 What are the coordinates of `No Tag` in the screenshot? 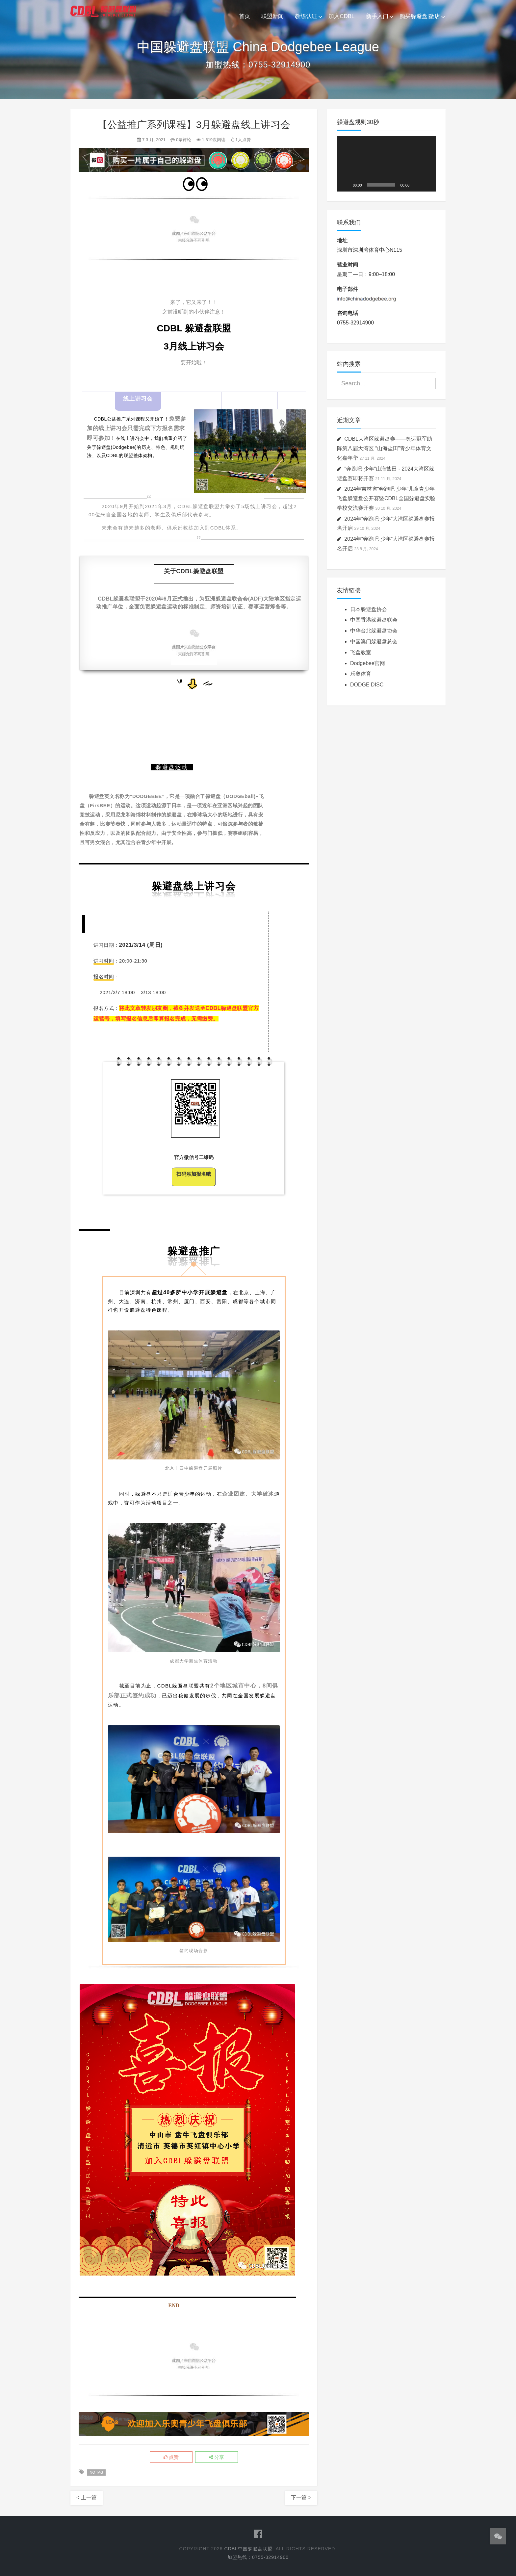 It's located at (96, 2472).